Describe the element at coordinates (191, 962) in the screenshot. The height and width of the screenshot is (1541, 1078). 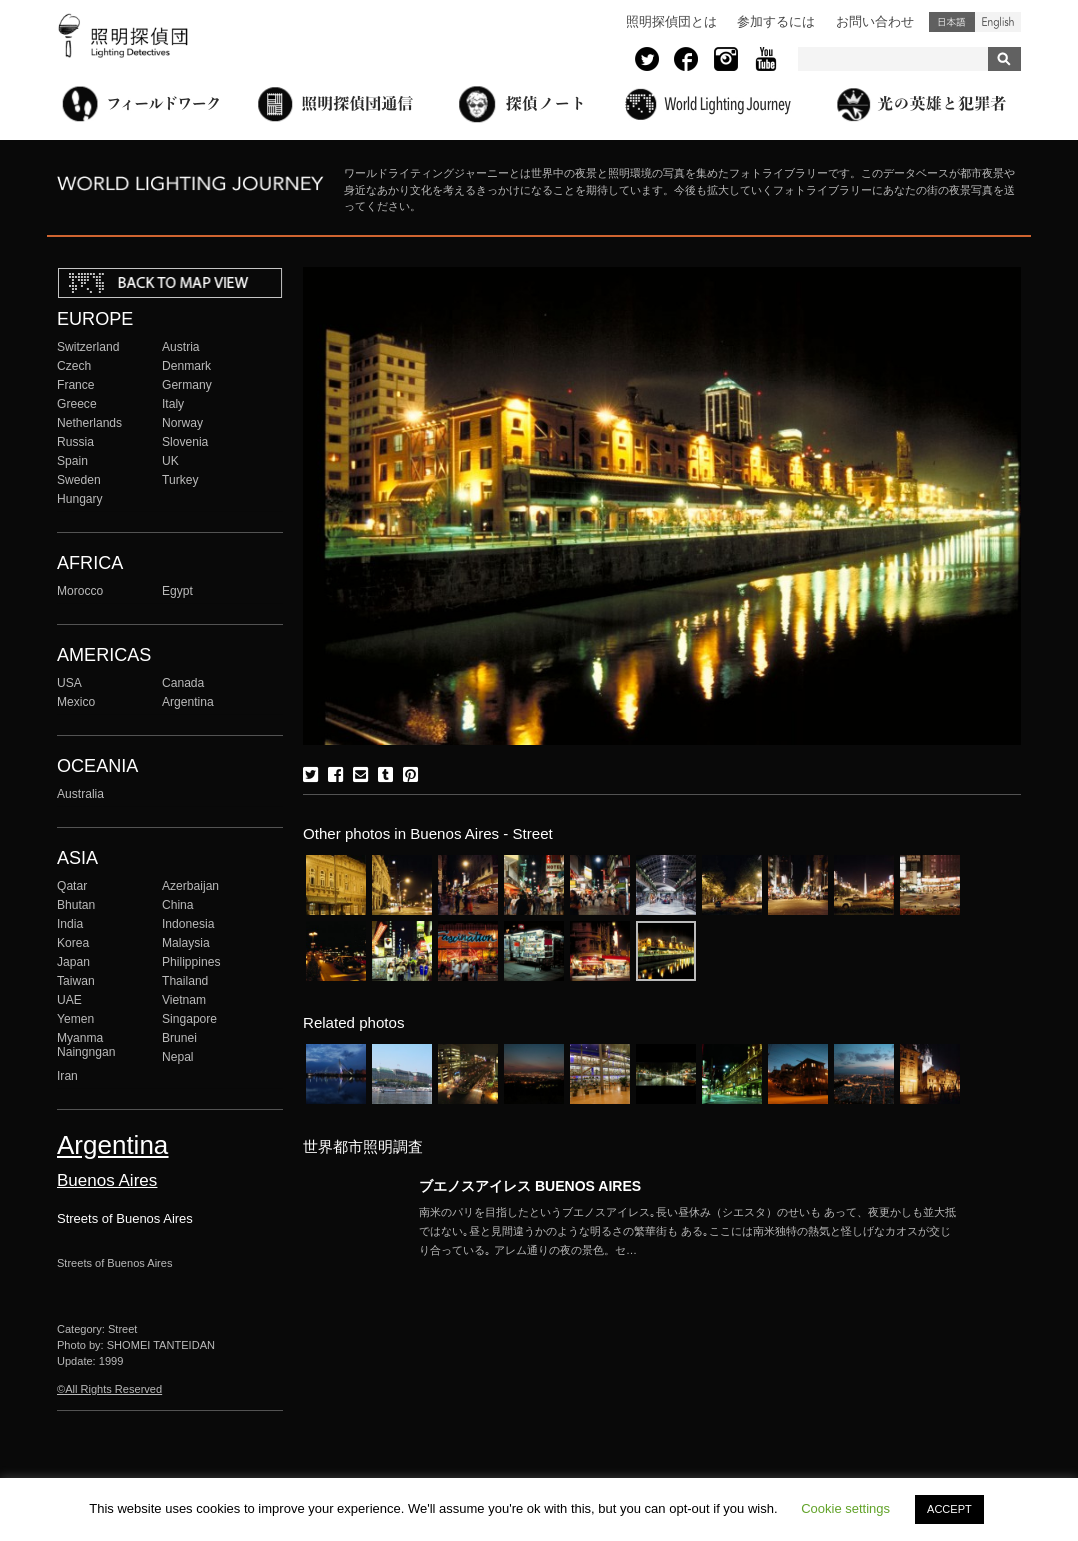
I see `Philippines` at that location.